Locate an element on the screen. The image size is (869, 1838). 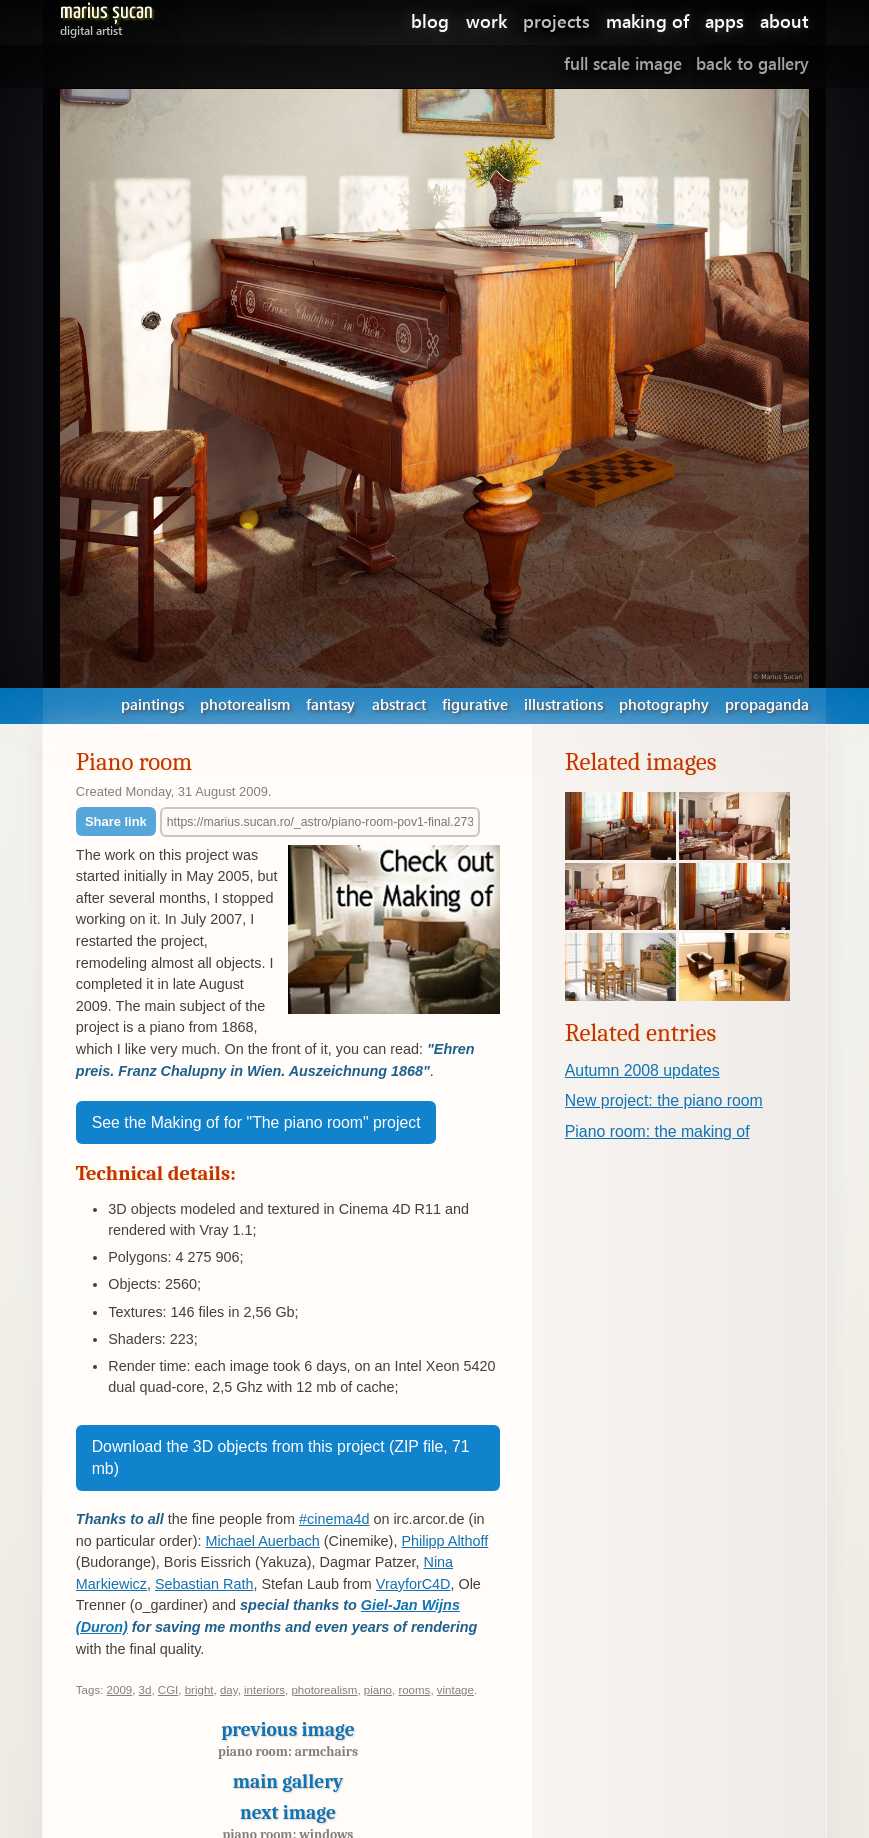
Autumn 2008 updates is located at coordinates (642, 1070).